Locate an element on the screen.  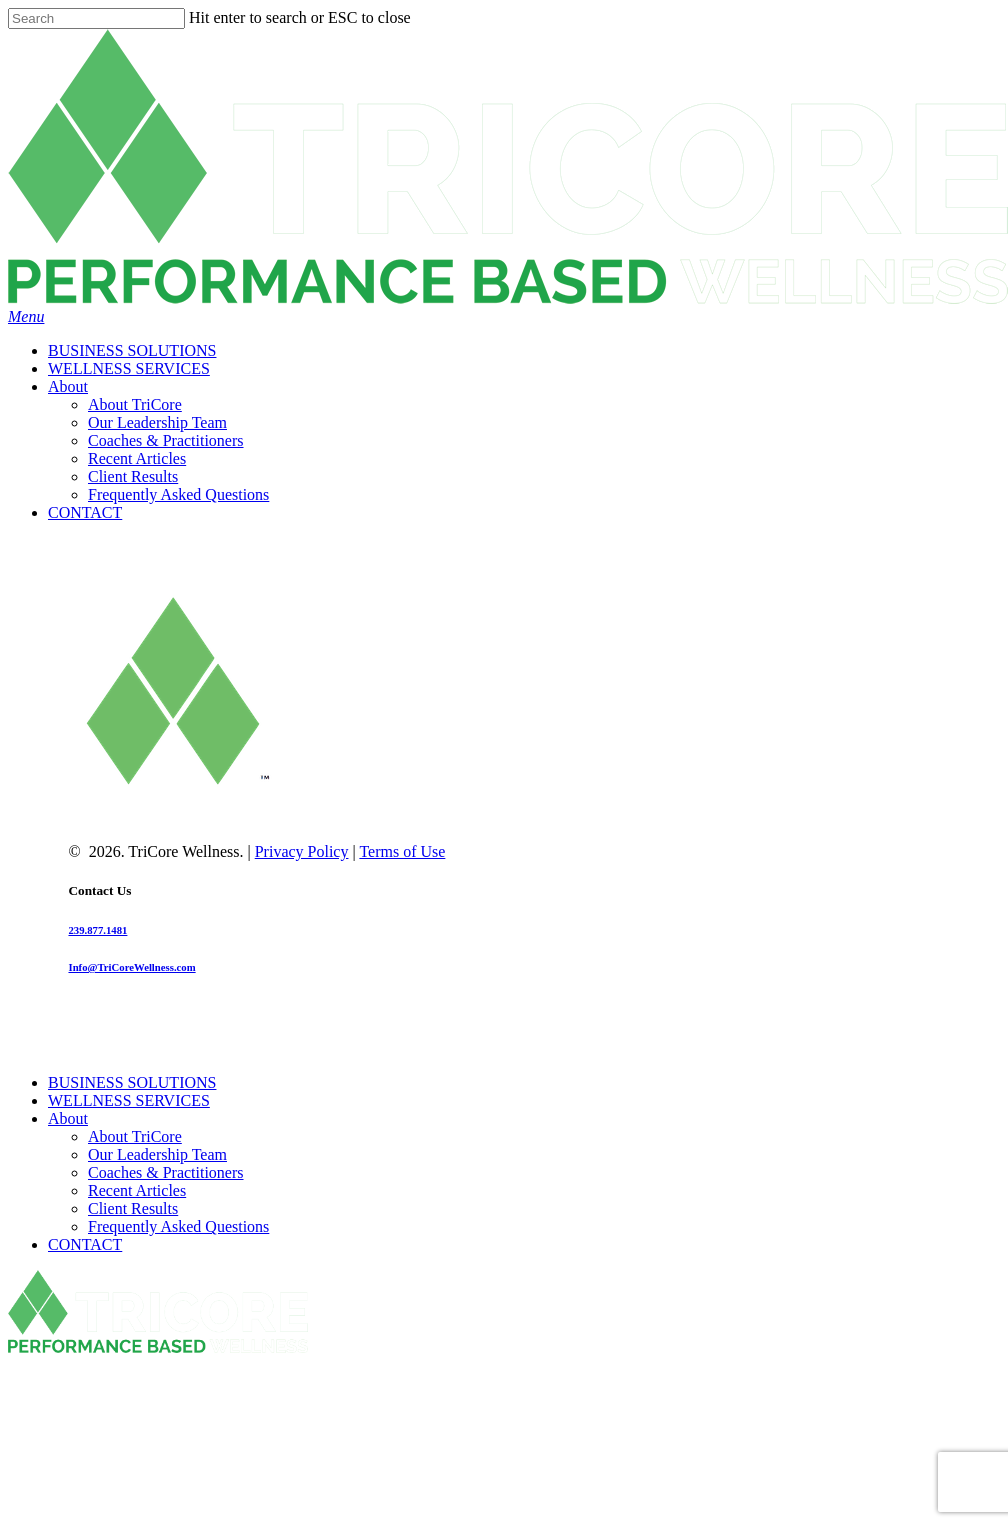
WELLNESS SERVICES is located at coordinates (129, 1100).